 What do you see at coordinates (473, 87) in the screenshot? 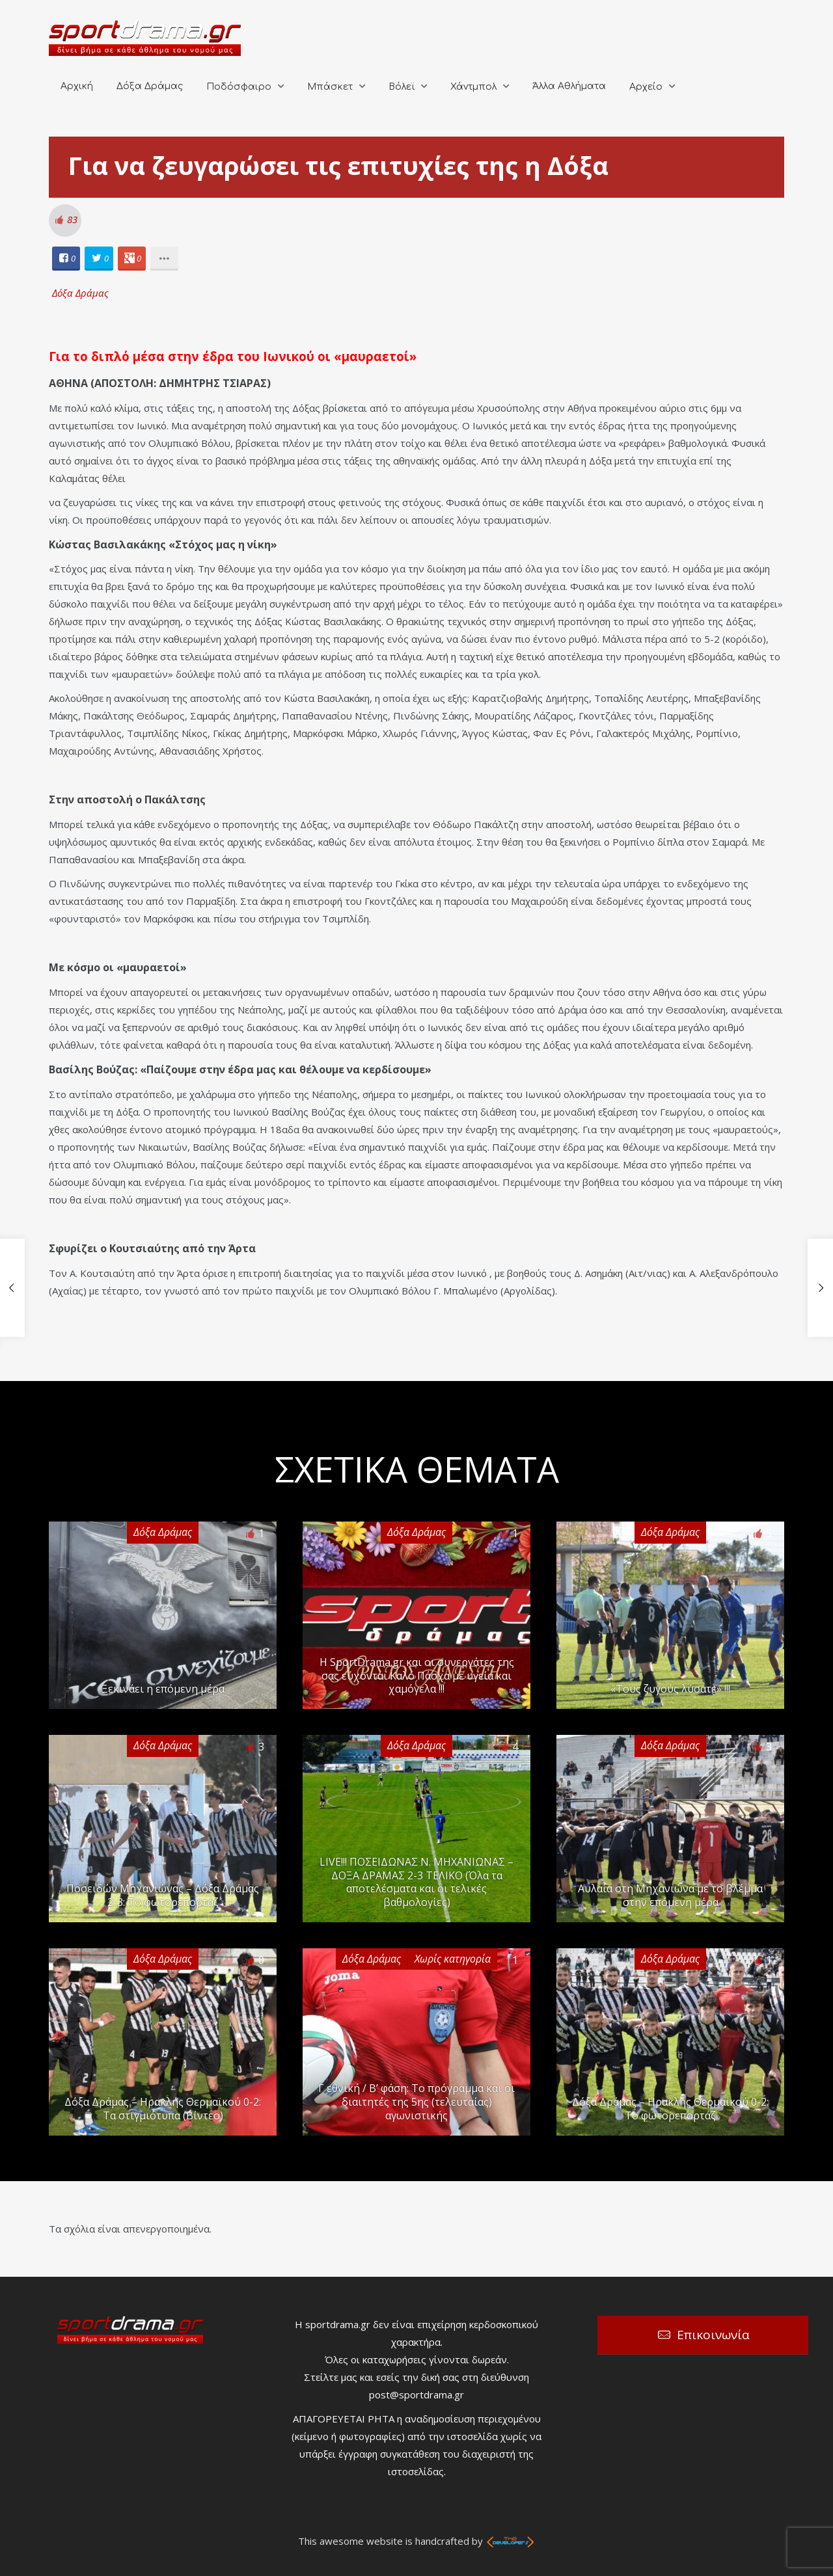
I see `Χάντμπολ` at bounding box center [473, 87].